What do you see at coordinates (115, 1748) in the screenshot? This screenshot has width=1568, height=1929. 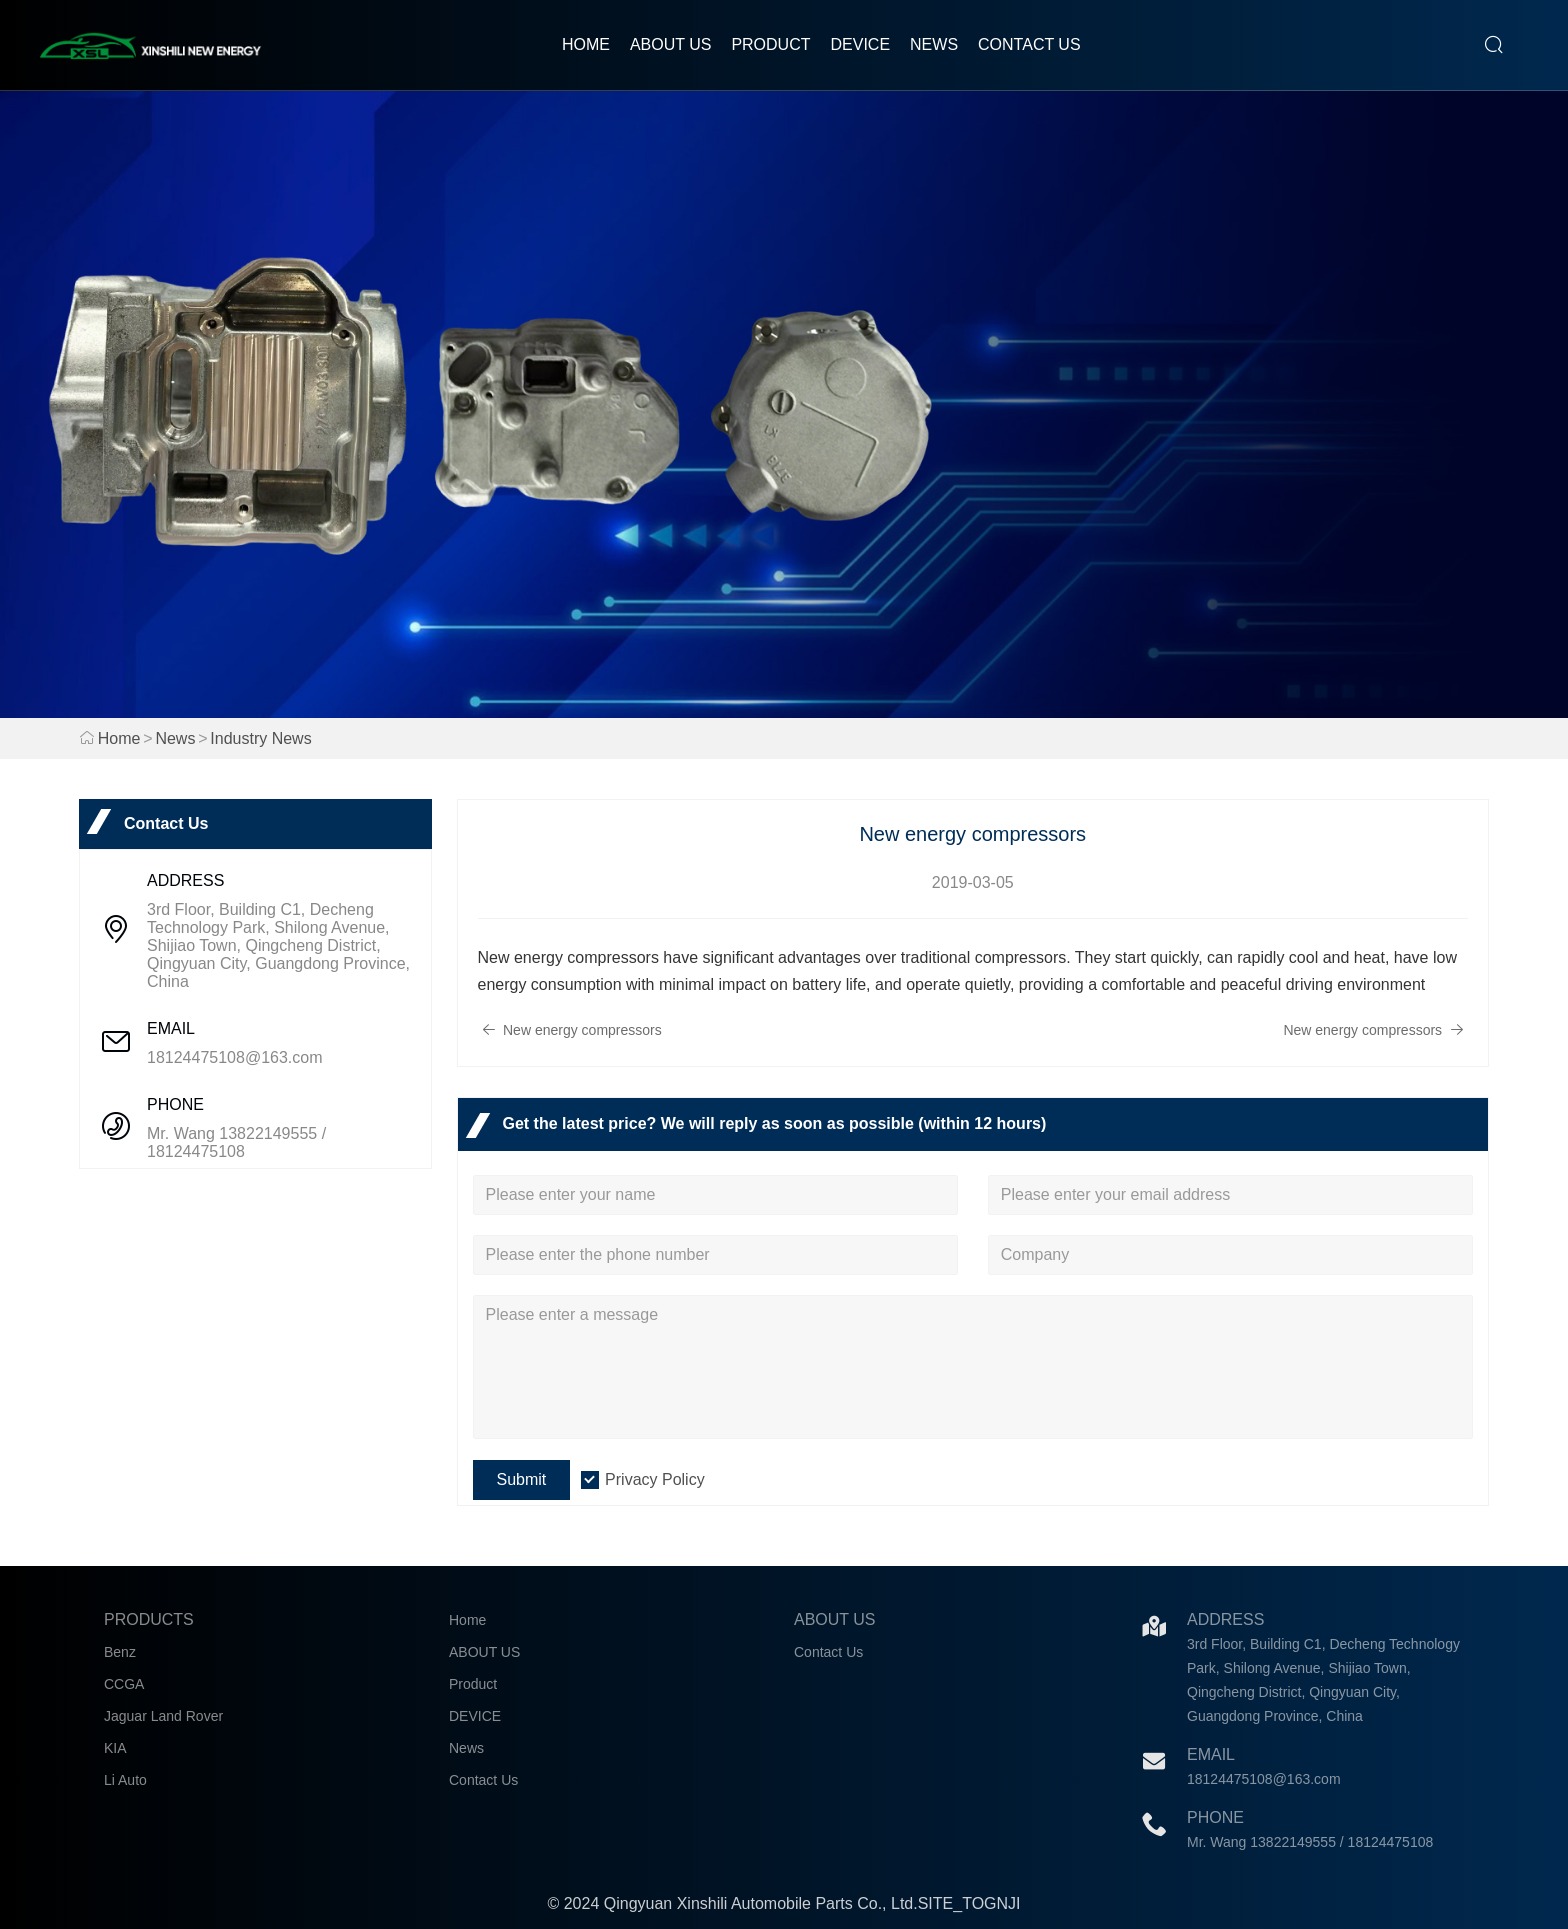 I see `KIA` at bounding box center [115, 1748].